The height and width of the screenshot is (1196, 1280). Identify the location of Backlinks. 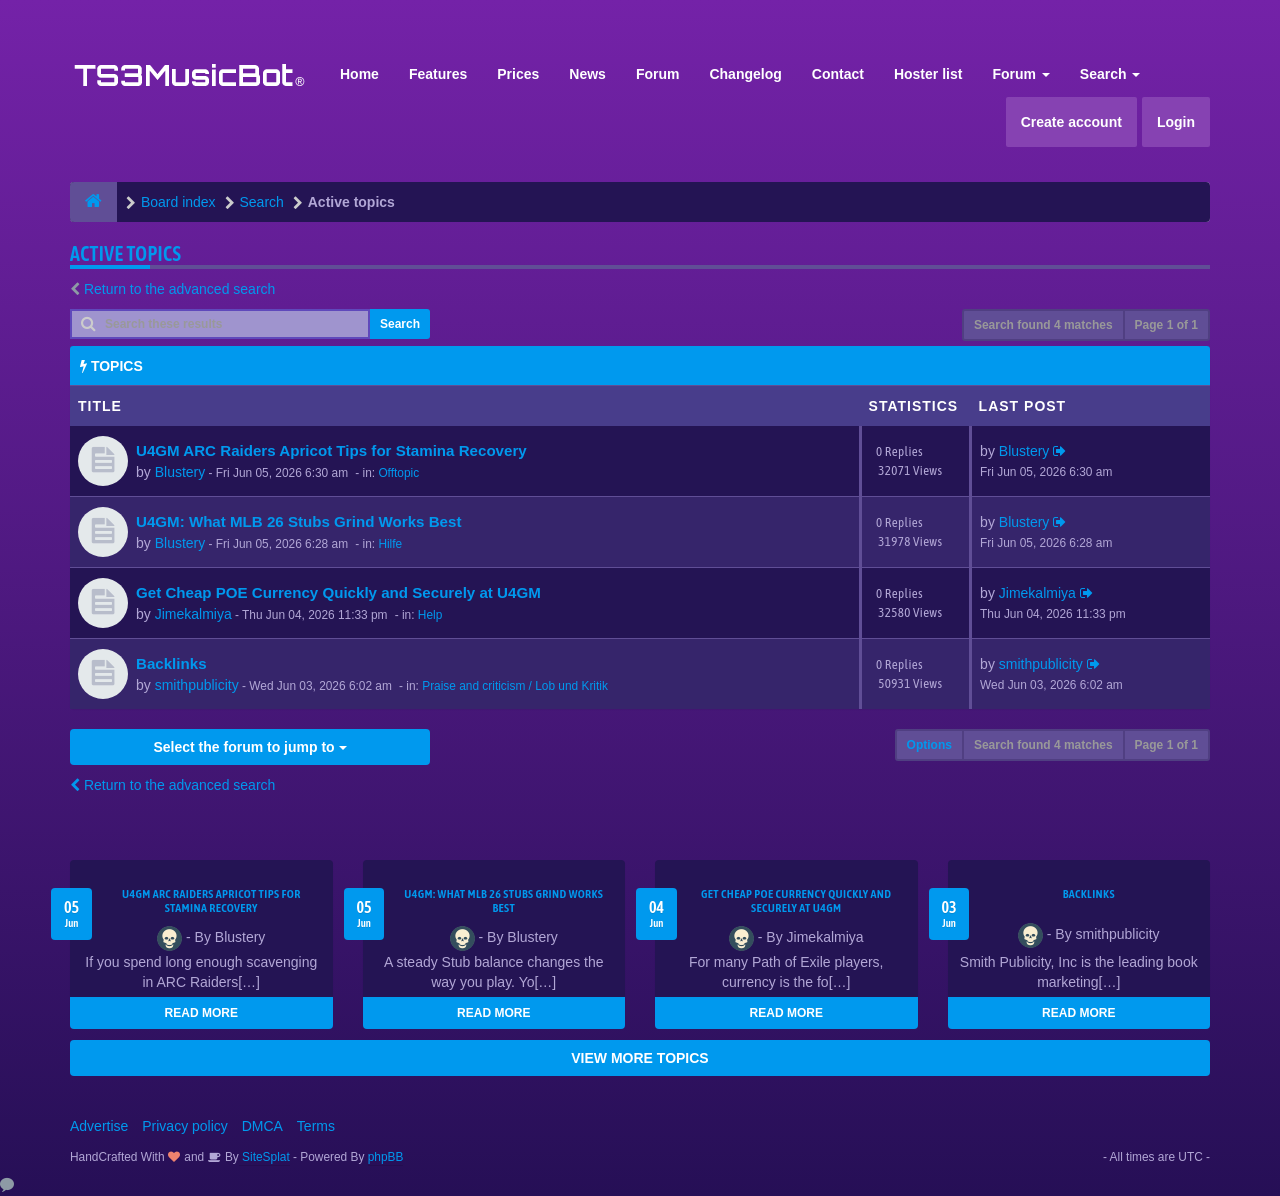
(171, 663).